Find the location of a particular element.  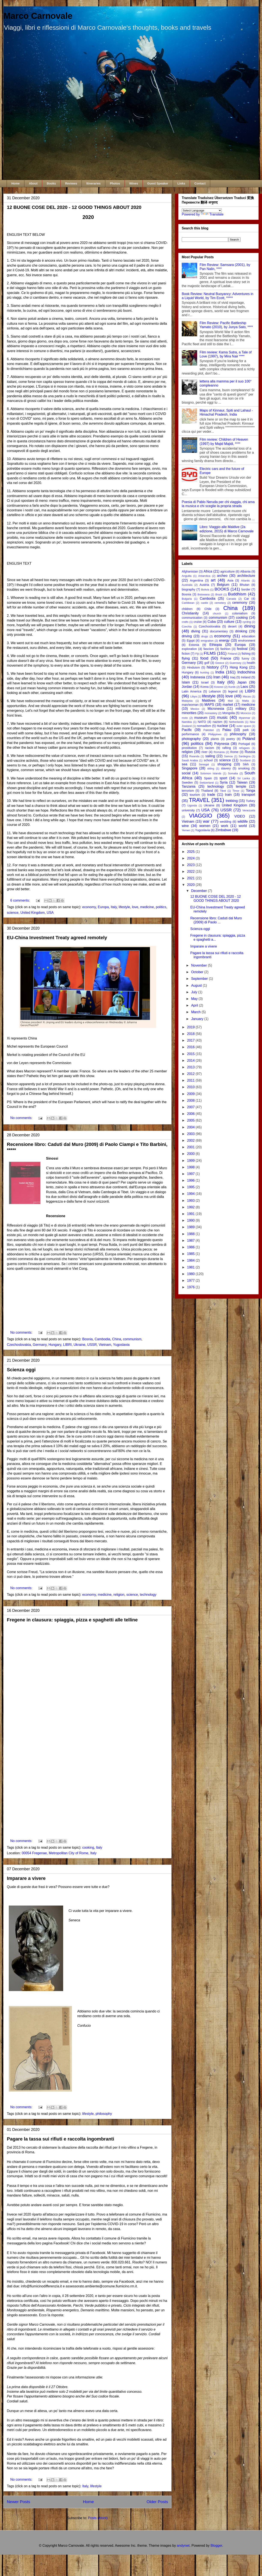

drinking is located at coordinates (241, 631).